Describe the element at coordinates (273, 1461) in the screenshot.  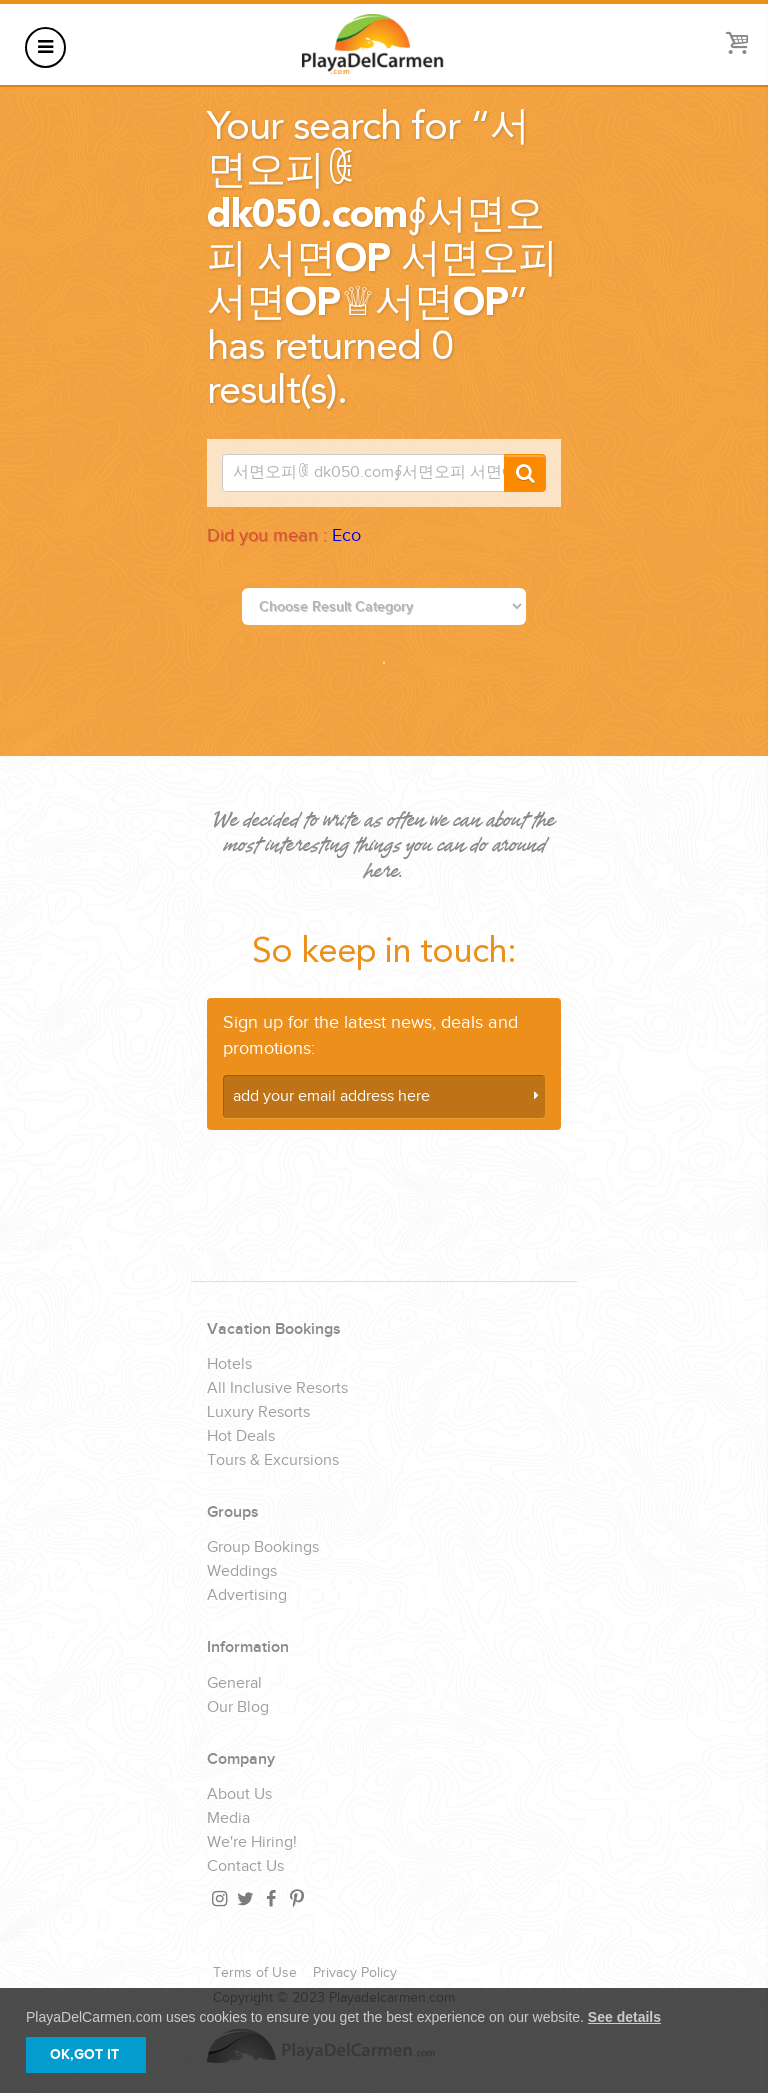
I see `Tours & Excursions` at that location.